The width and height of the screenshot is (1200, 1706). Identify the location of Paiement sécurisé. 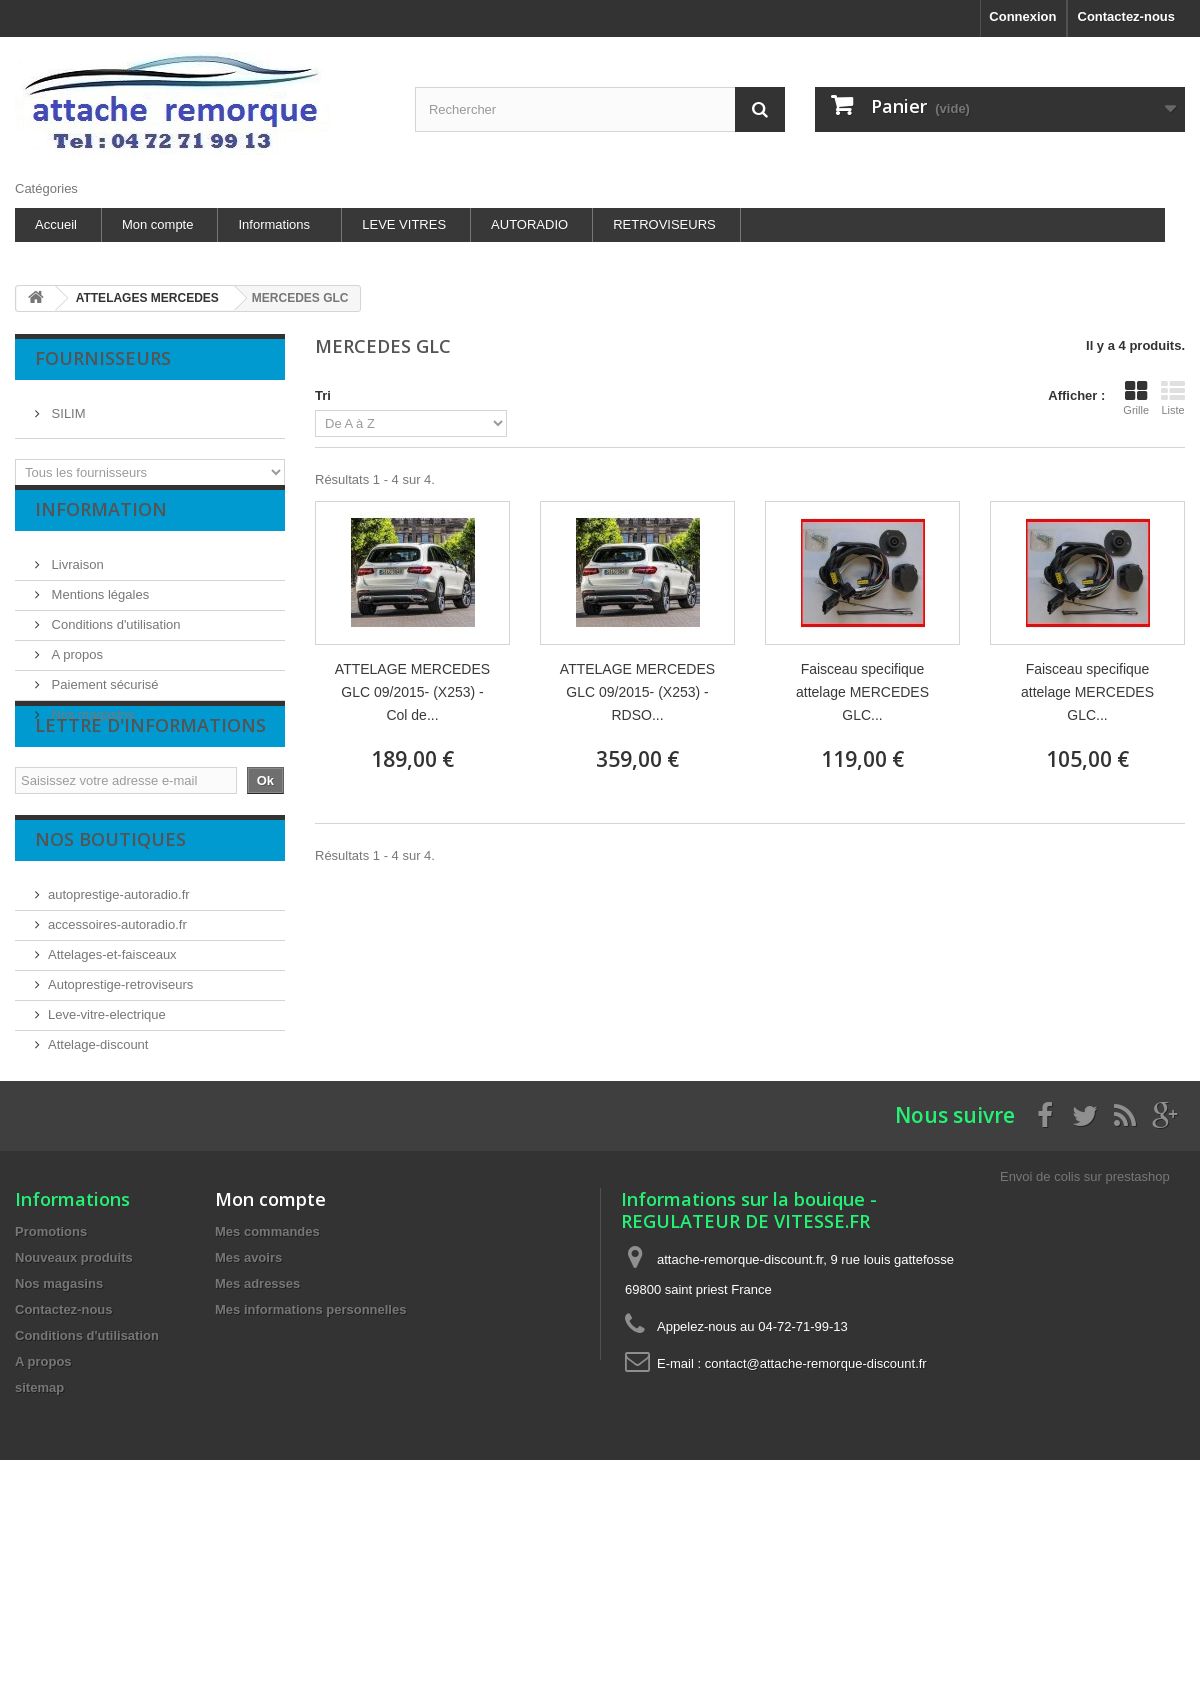
(103, 699).